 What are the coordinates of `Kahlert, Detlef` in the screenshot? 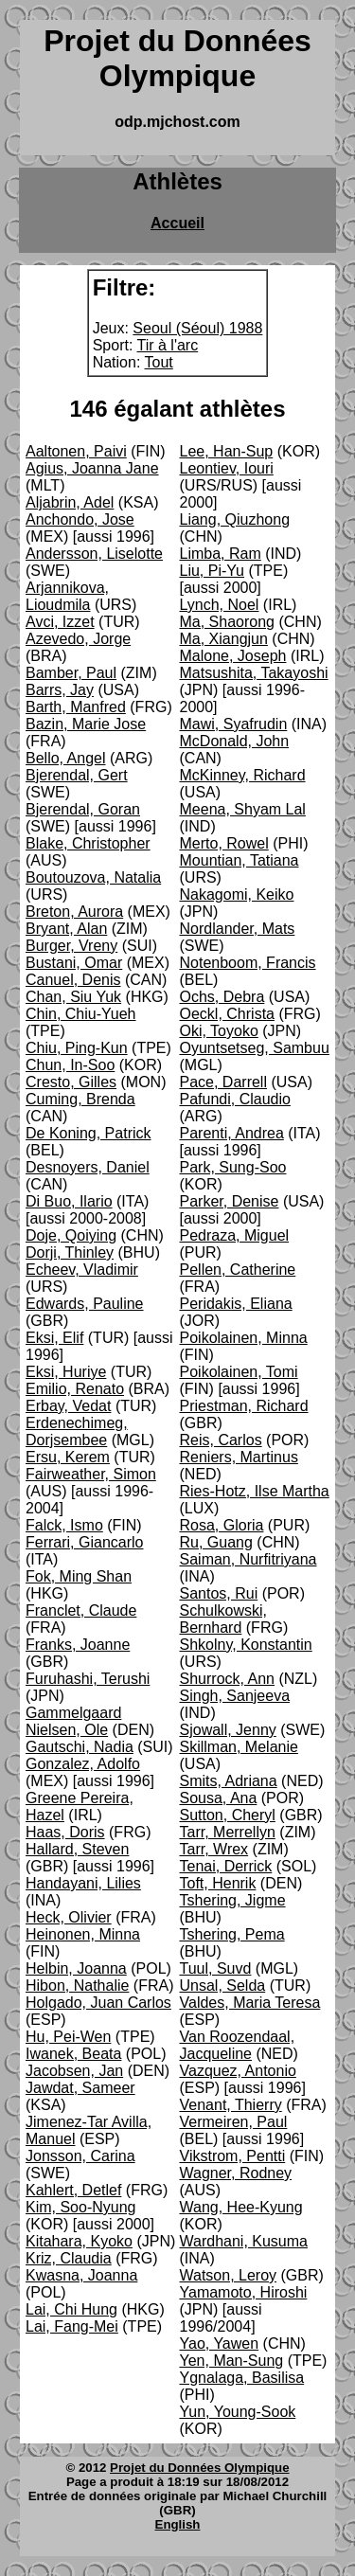 It's located at (73, 2190).